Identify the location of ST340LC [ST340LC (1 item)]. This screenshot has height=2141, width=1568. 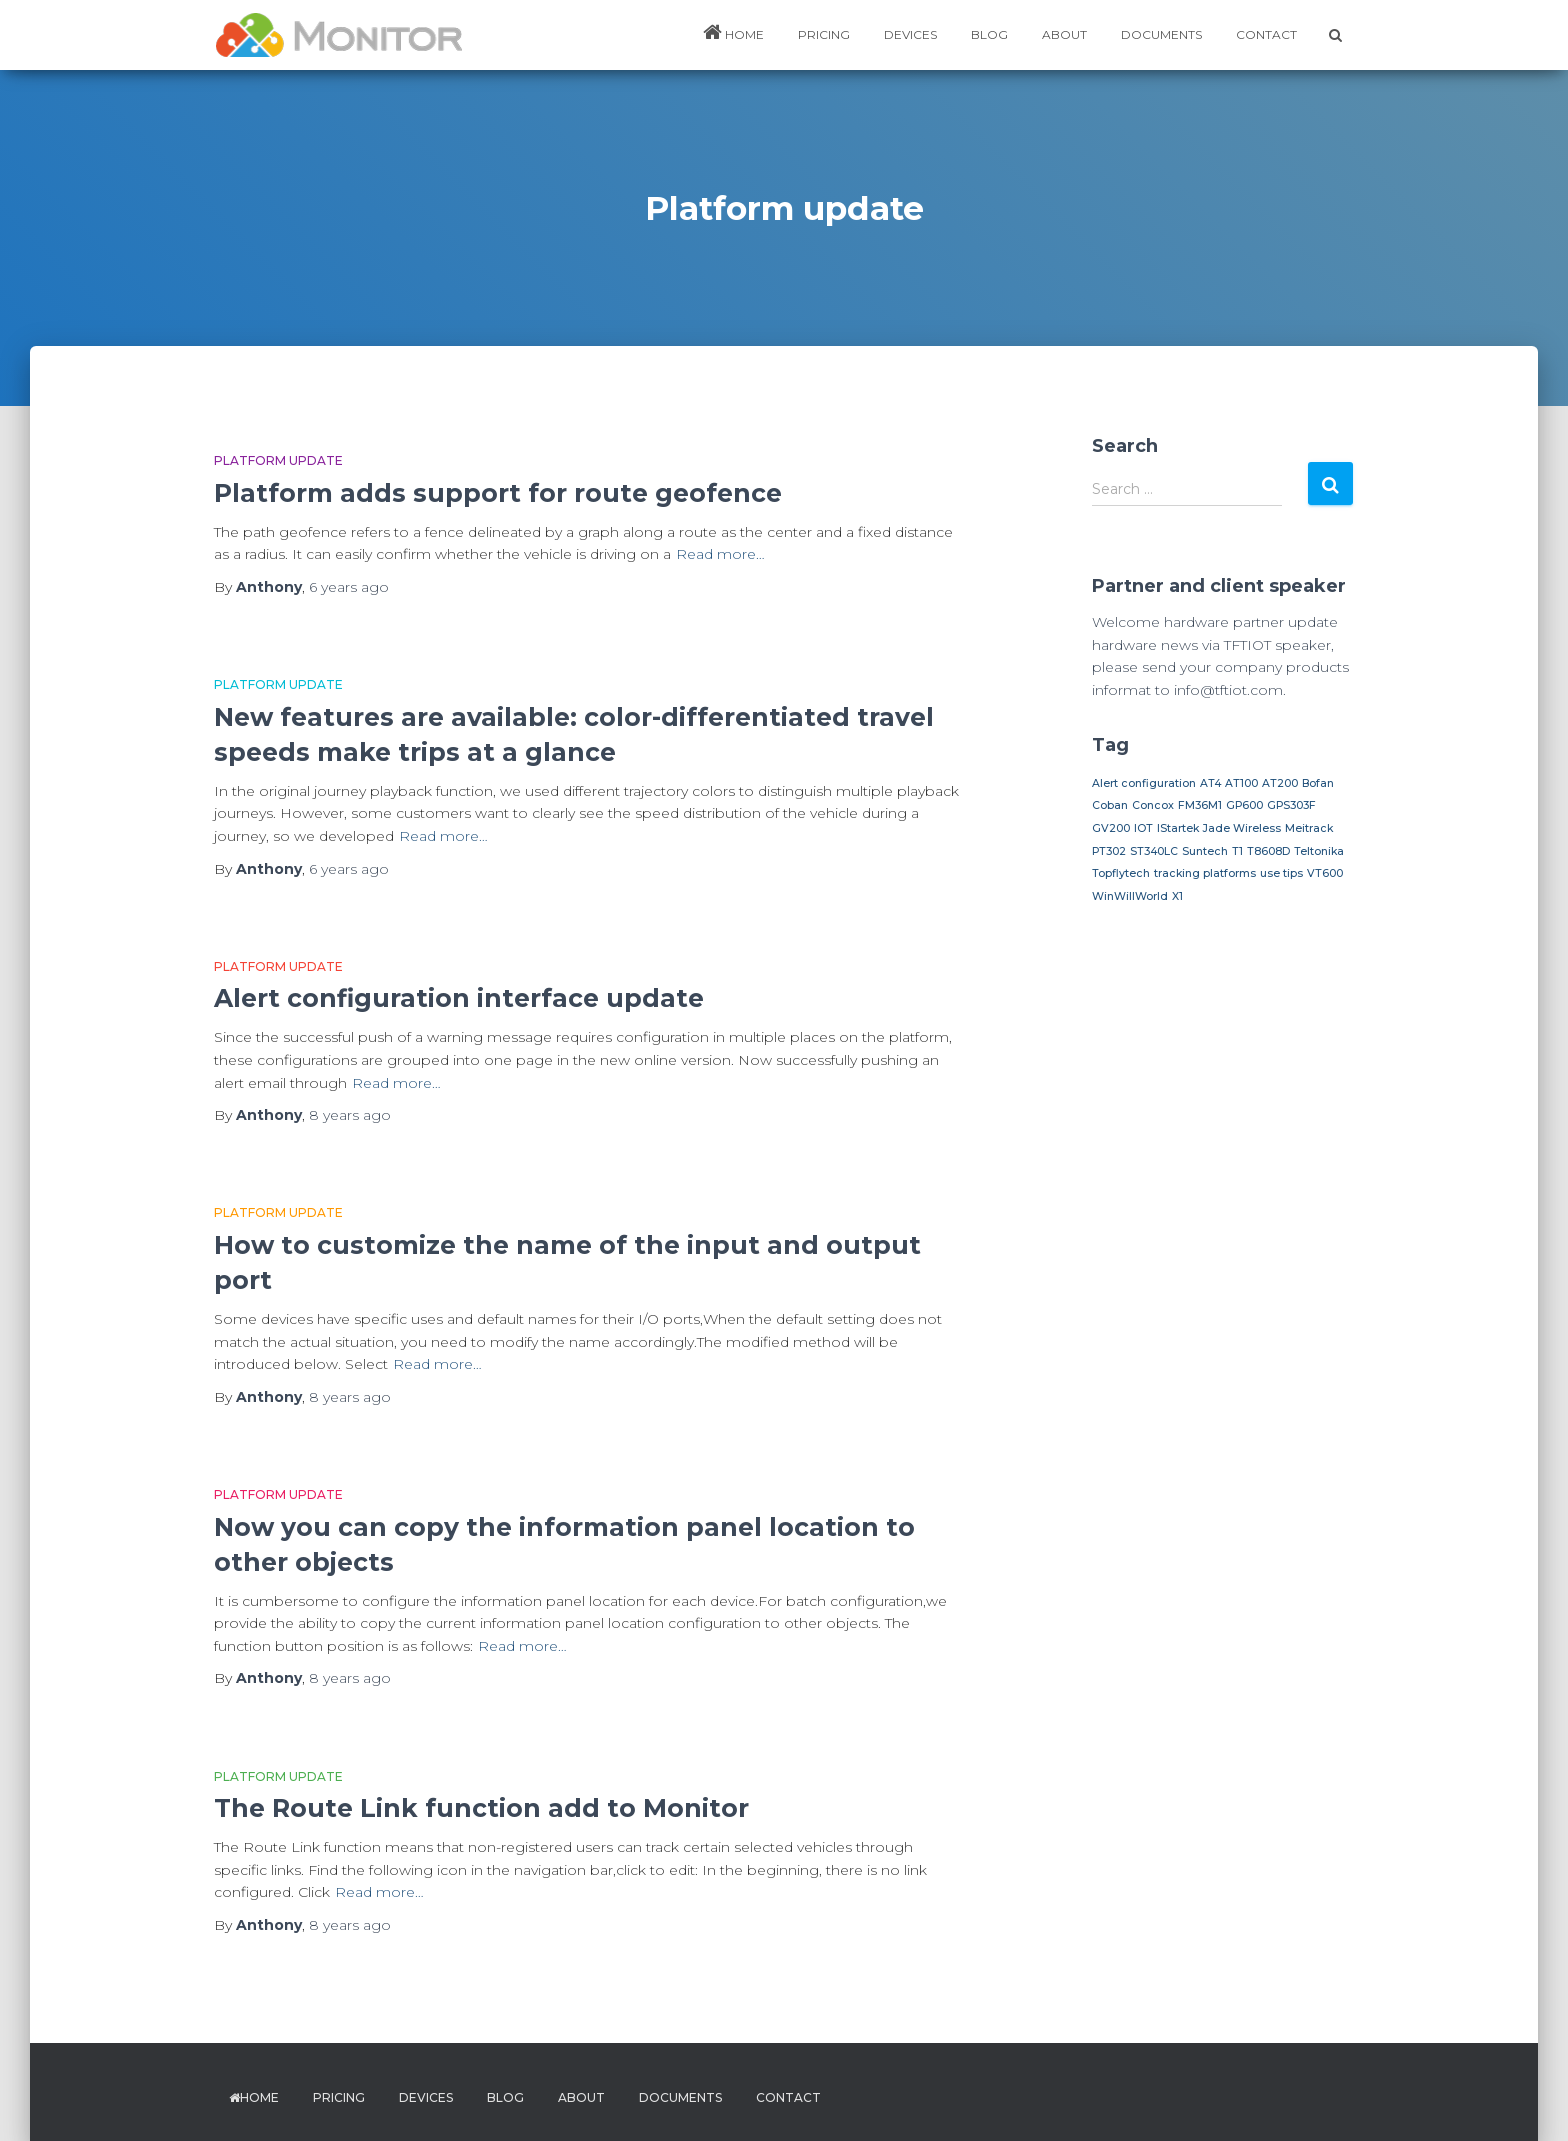
(1154, 851).